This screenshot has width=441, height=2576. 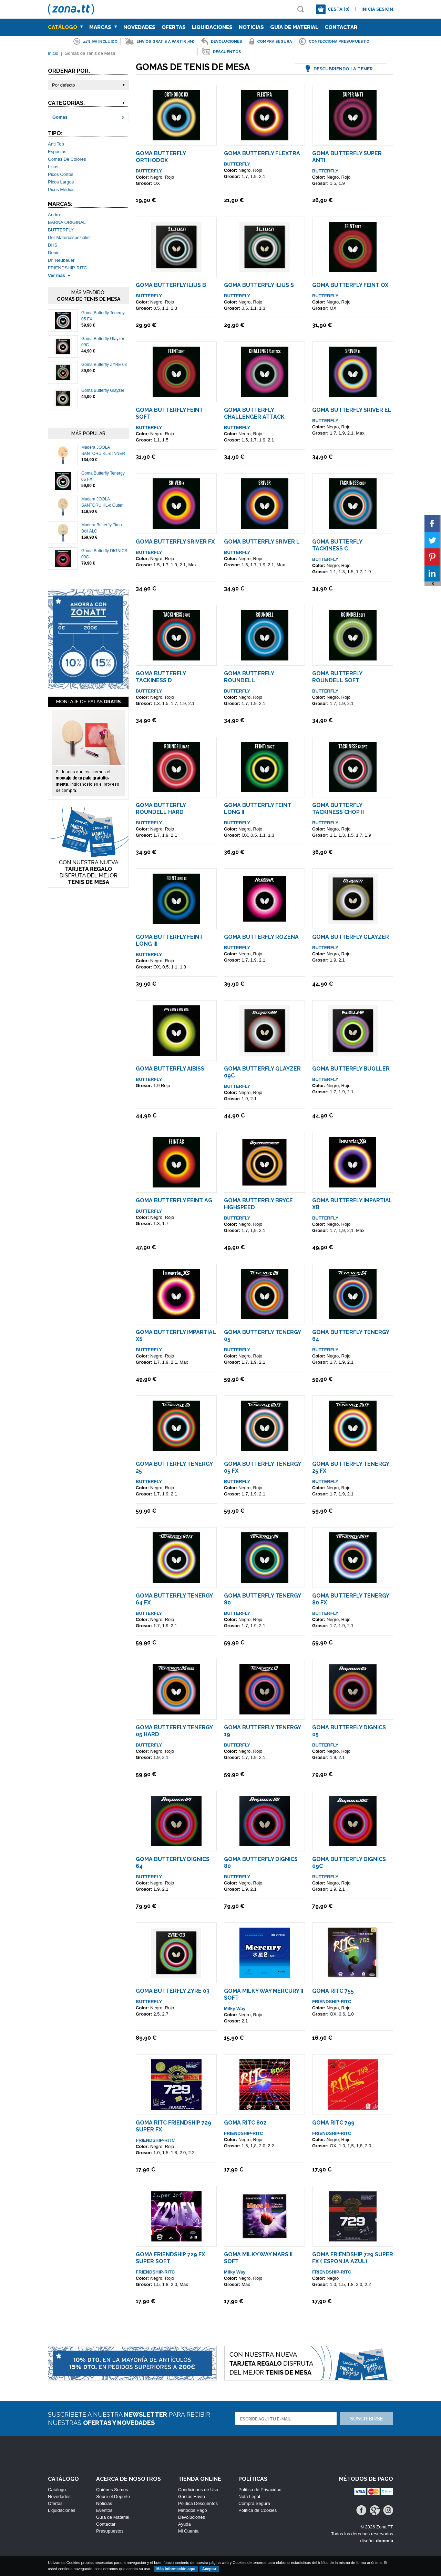 I want to click on Goma Butterfly Sriver FX, so click(x=175, y=541).